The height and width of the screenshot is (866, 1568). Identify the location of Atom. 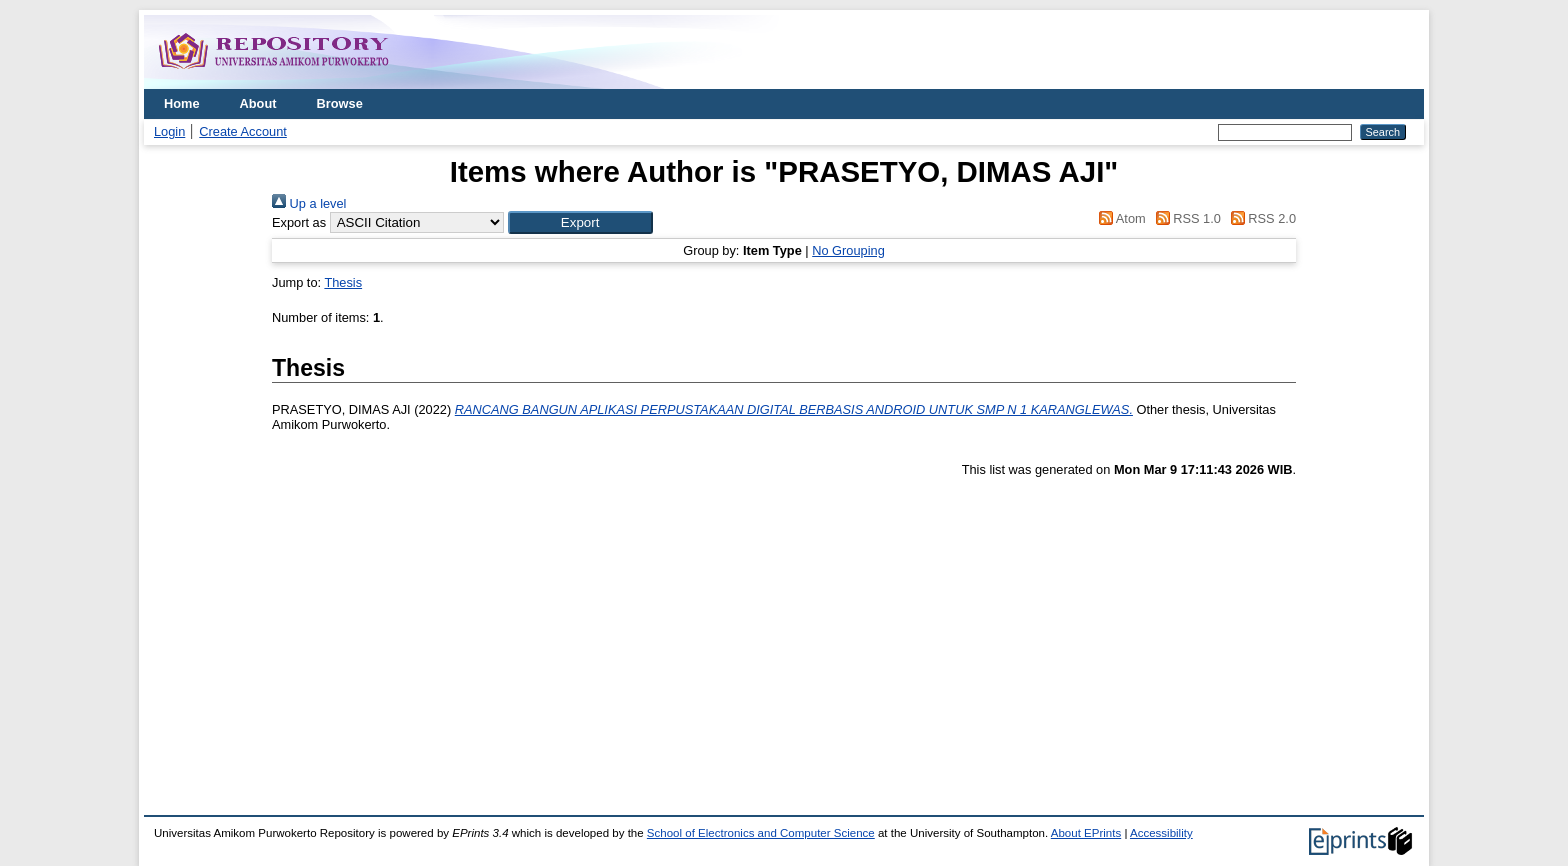
(1119, 218).